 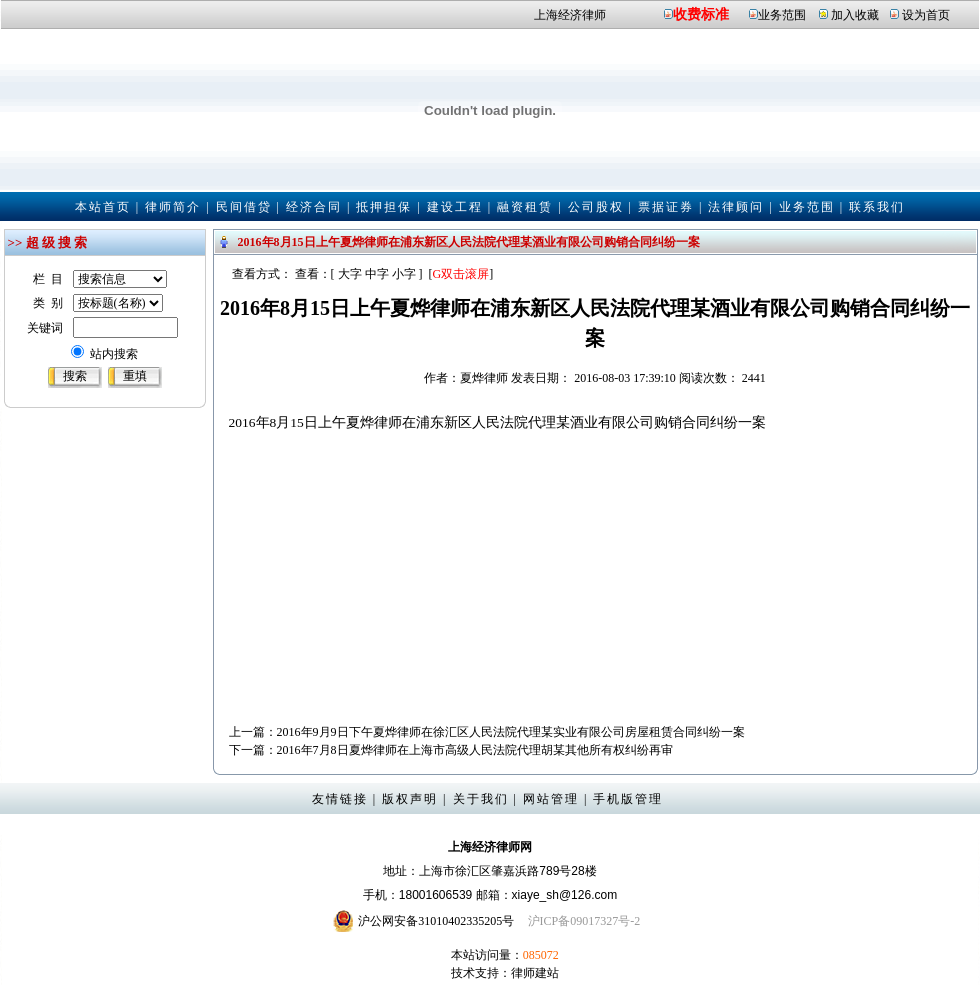 I want to click on 2016年9月9日下午夏烨律师在徐汇区人民法院代理某实业有限公司房屋租赁合同纠纷一案, so click(x=511, y=732).